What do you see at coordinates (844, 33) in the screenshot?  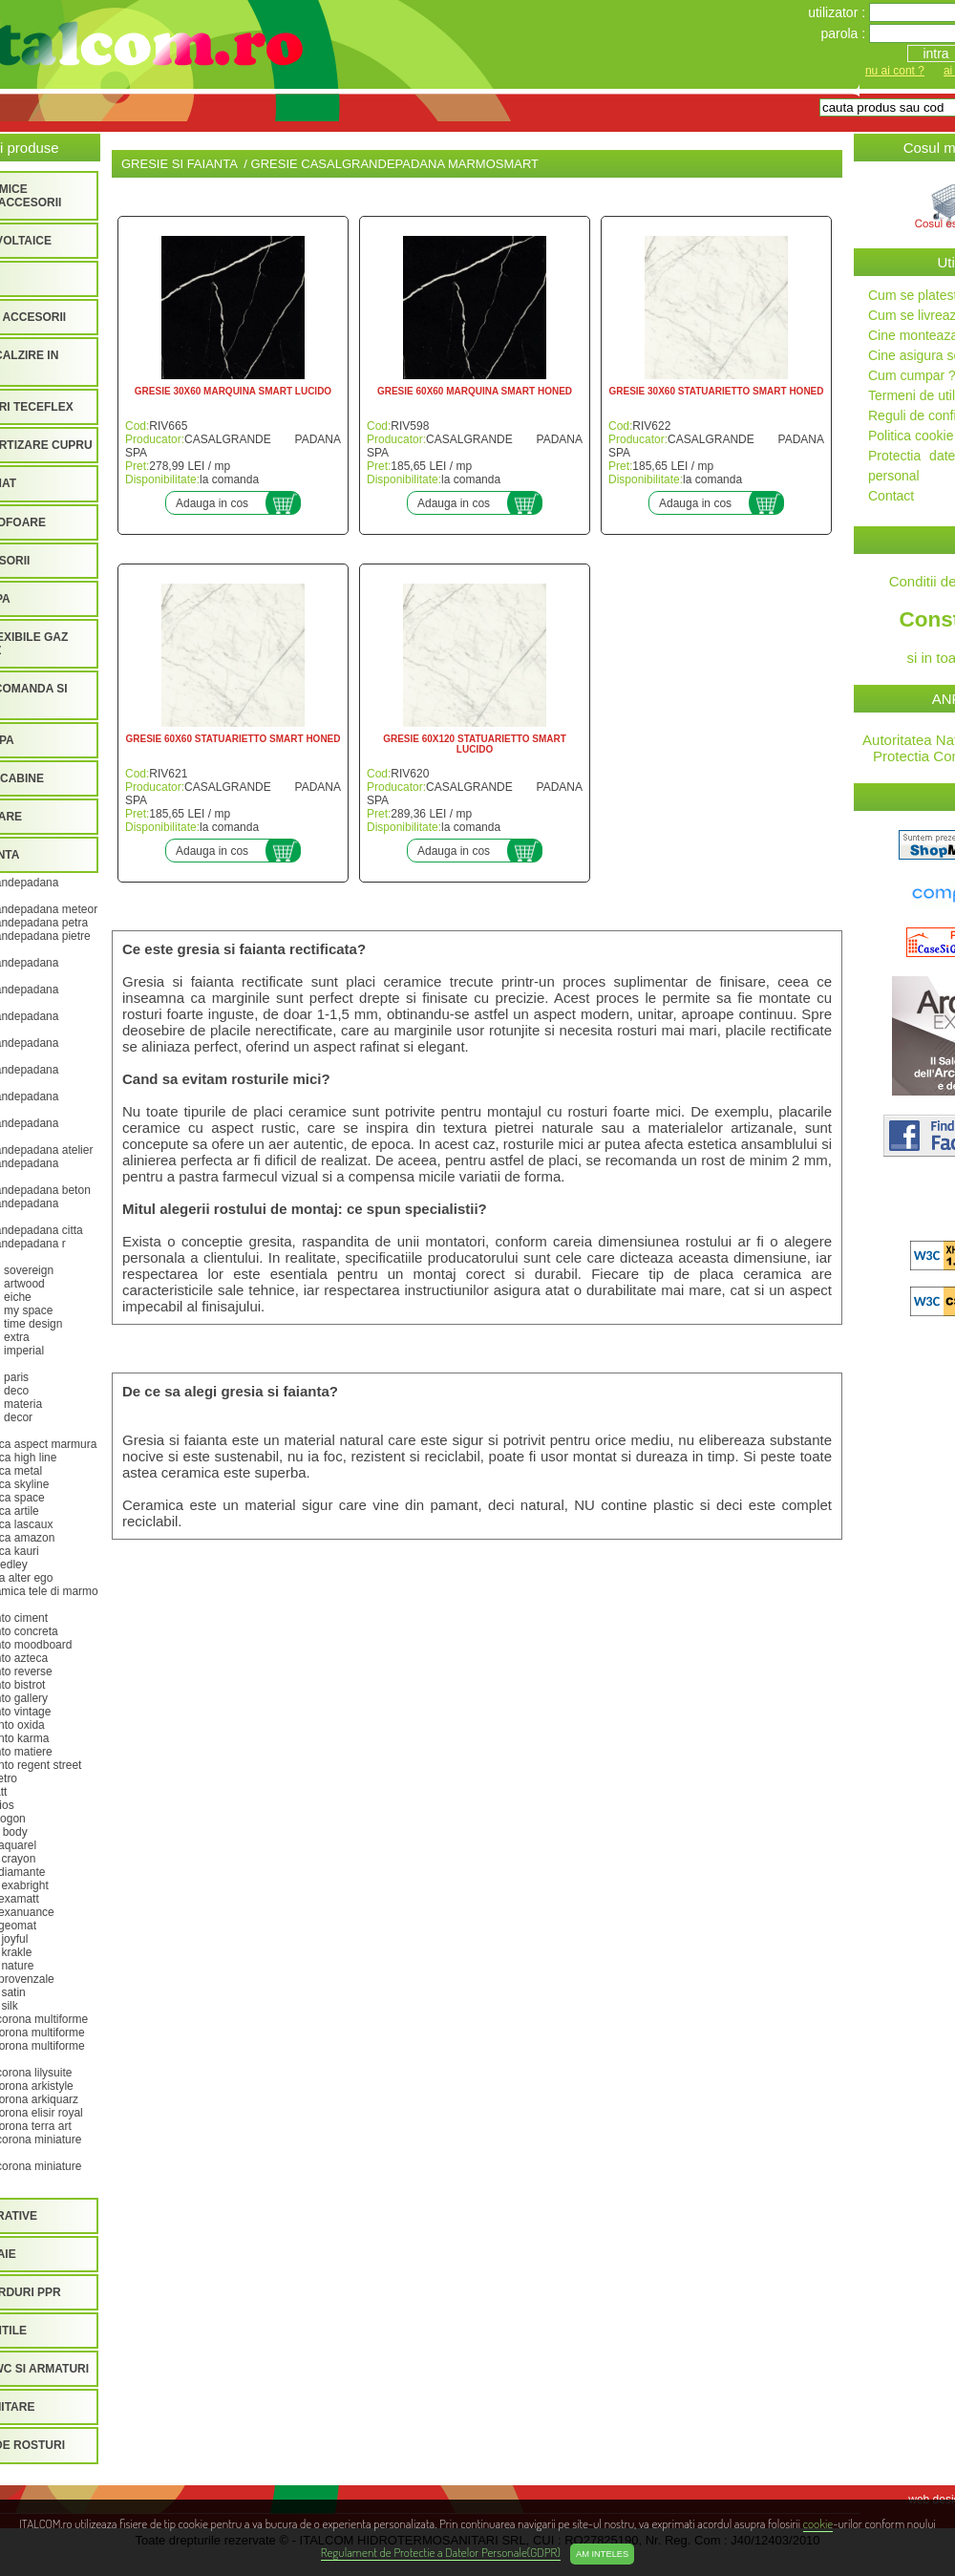 I see `parola :` at bounding box center [844, 33].